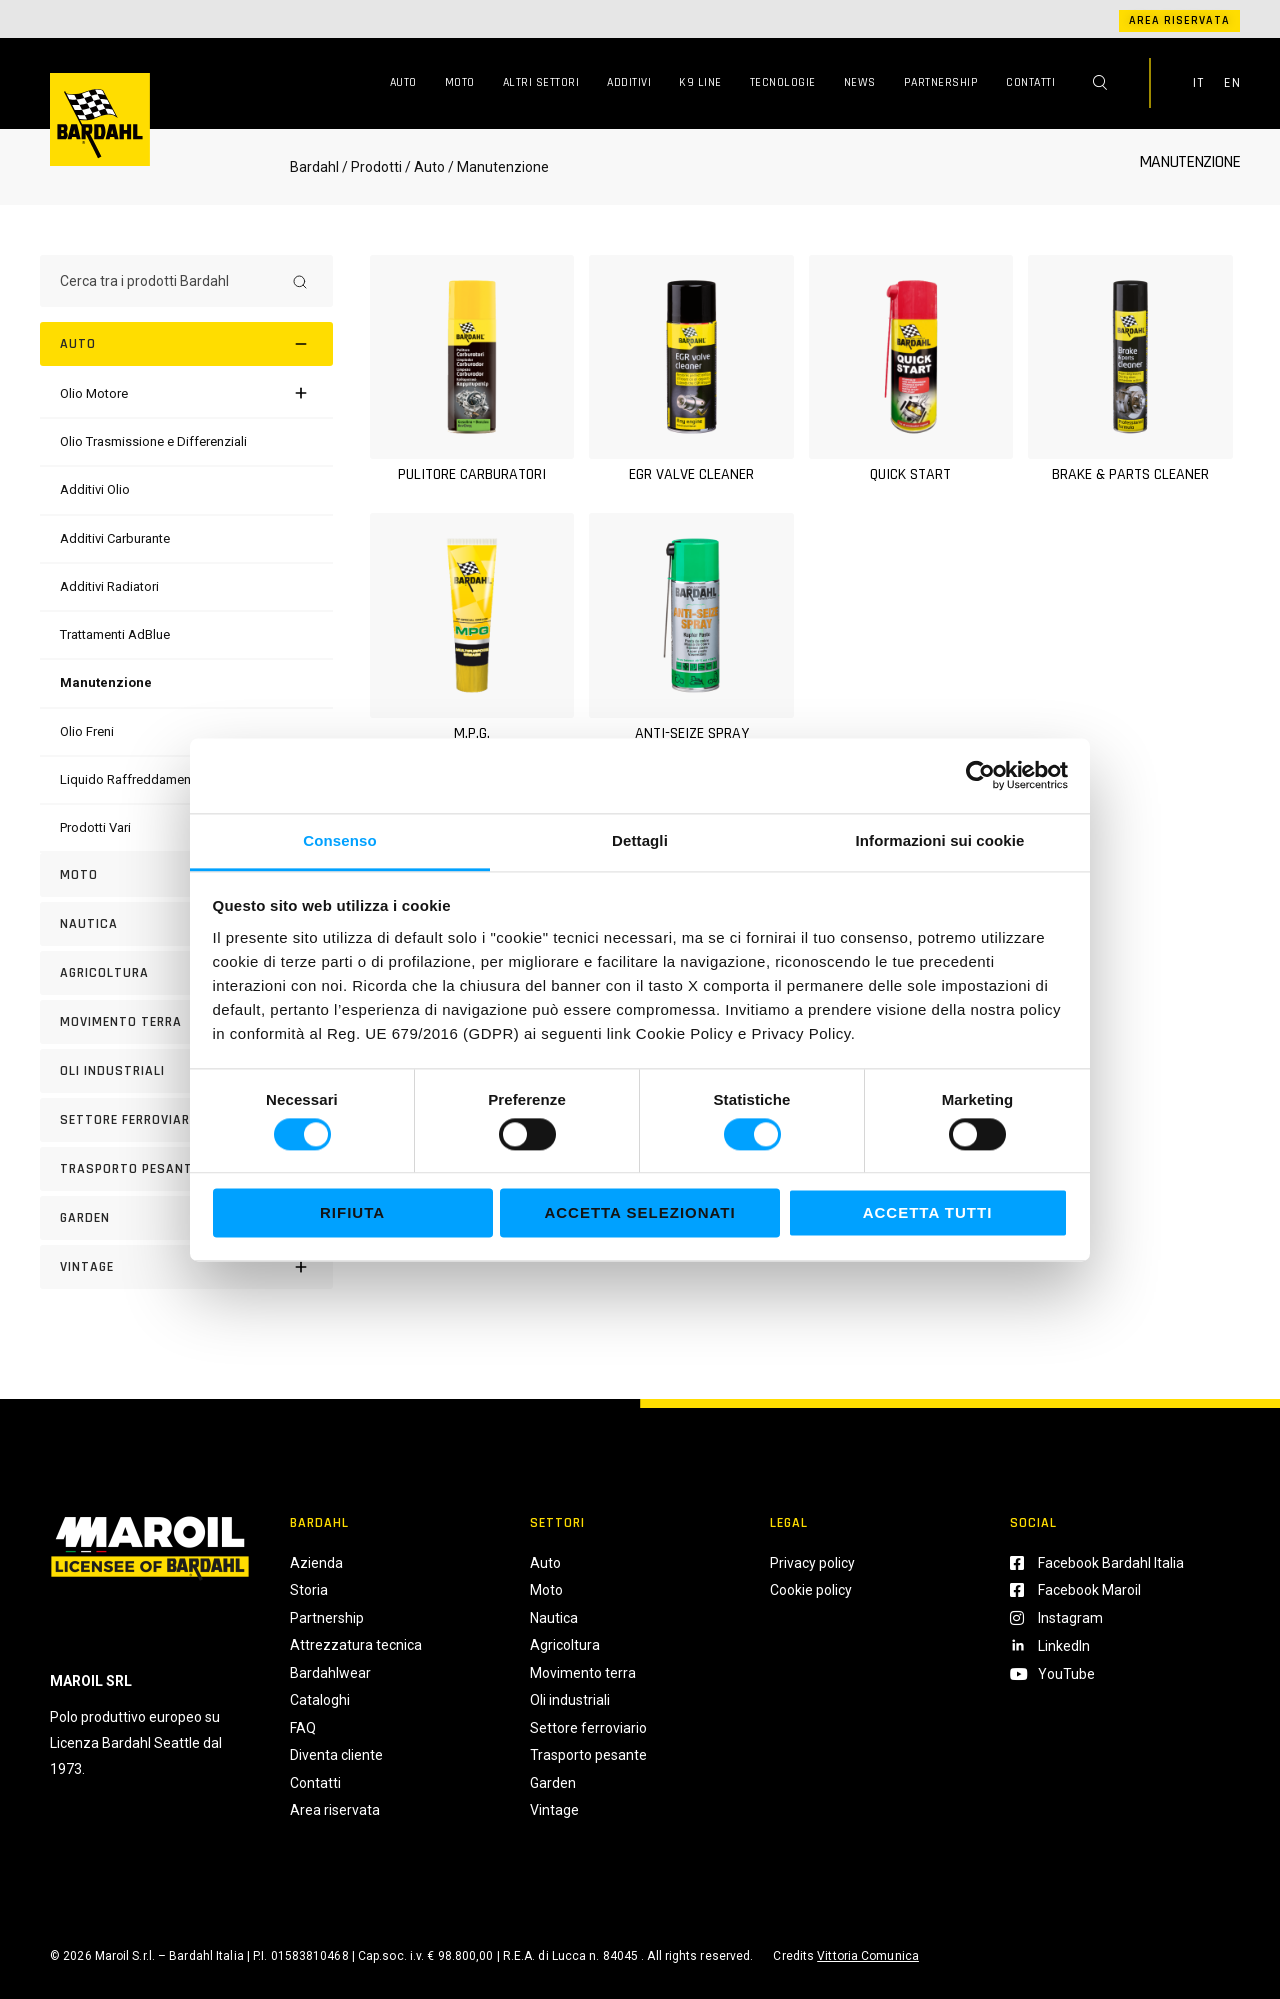 This screenshot has width=1280, height=1999. What do you see at coordinates (425, 167) in the screenshot?
I see `/ Auto` at bounding box center [425, 167].